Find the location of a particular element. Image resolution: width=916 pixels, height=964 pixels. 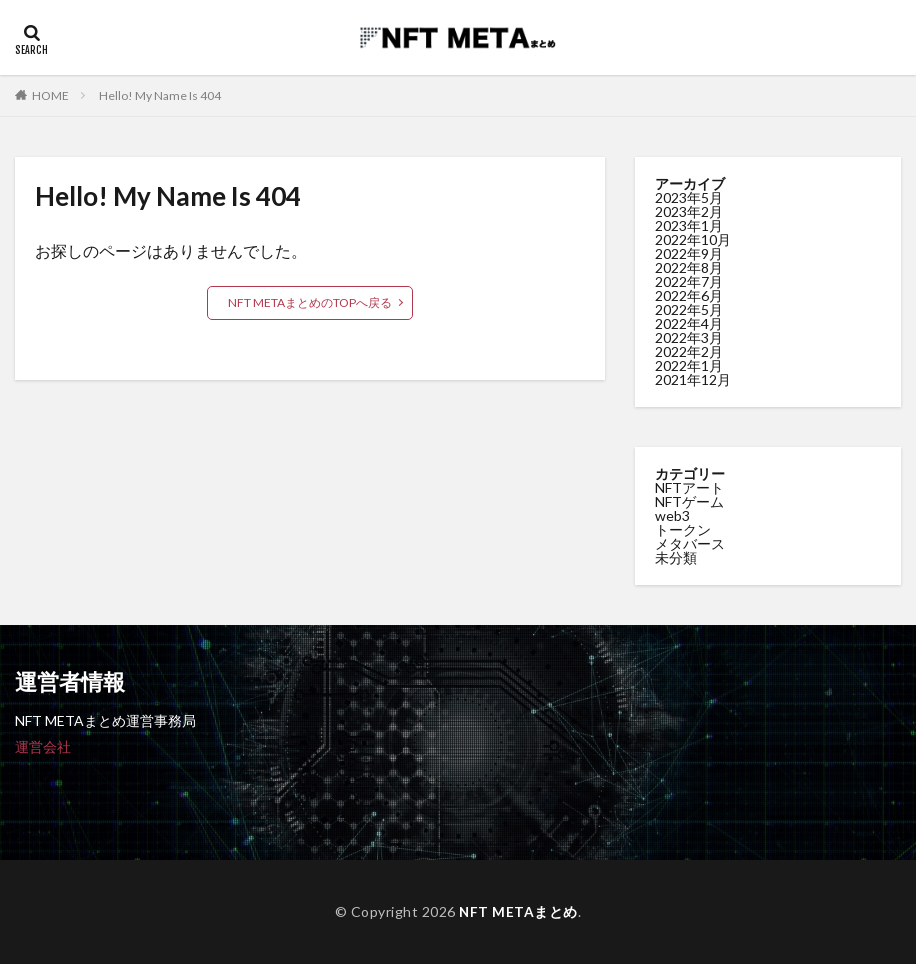

NFTゲーム is located at coordinates (689, 501).